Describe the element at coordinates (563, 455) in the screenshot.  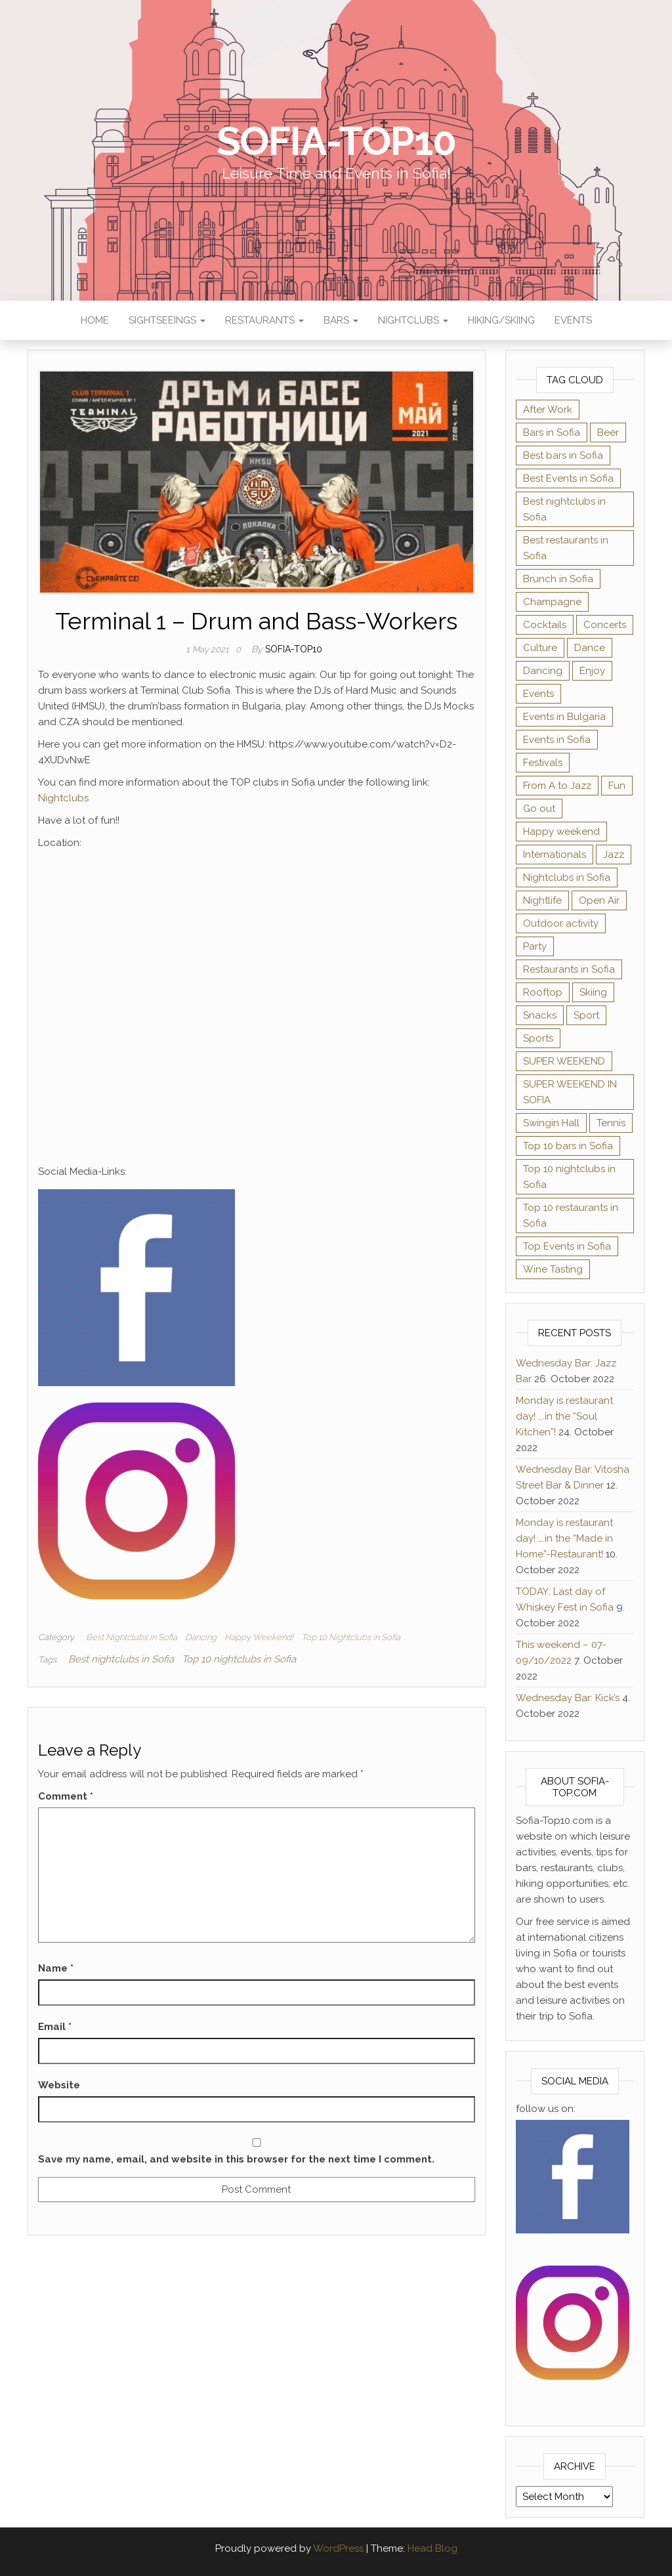
I see `Best bars in Sofia [Best bars in Sofia (61 items)]` at that location.